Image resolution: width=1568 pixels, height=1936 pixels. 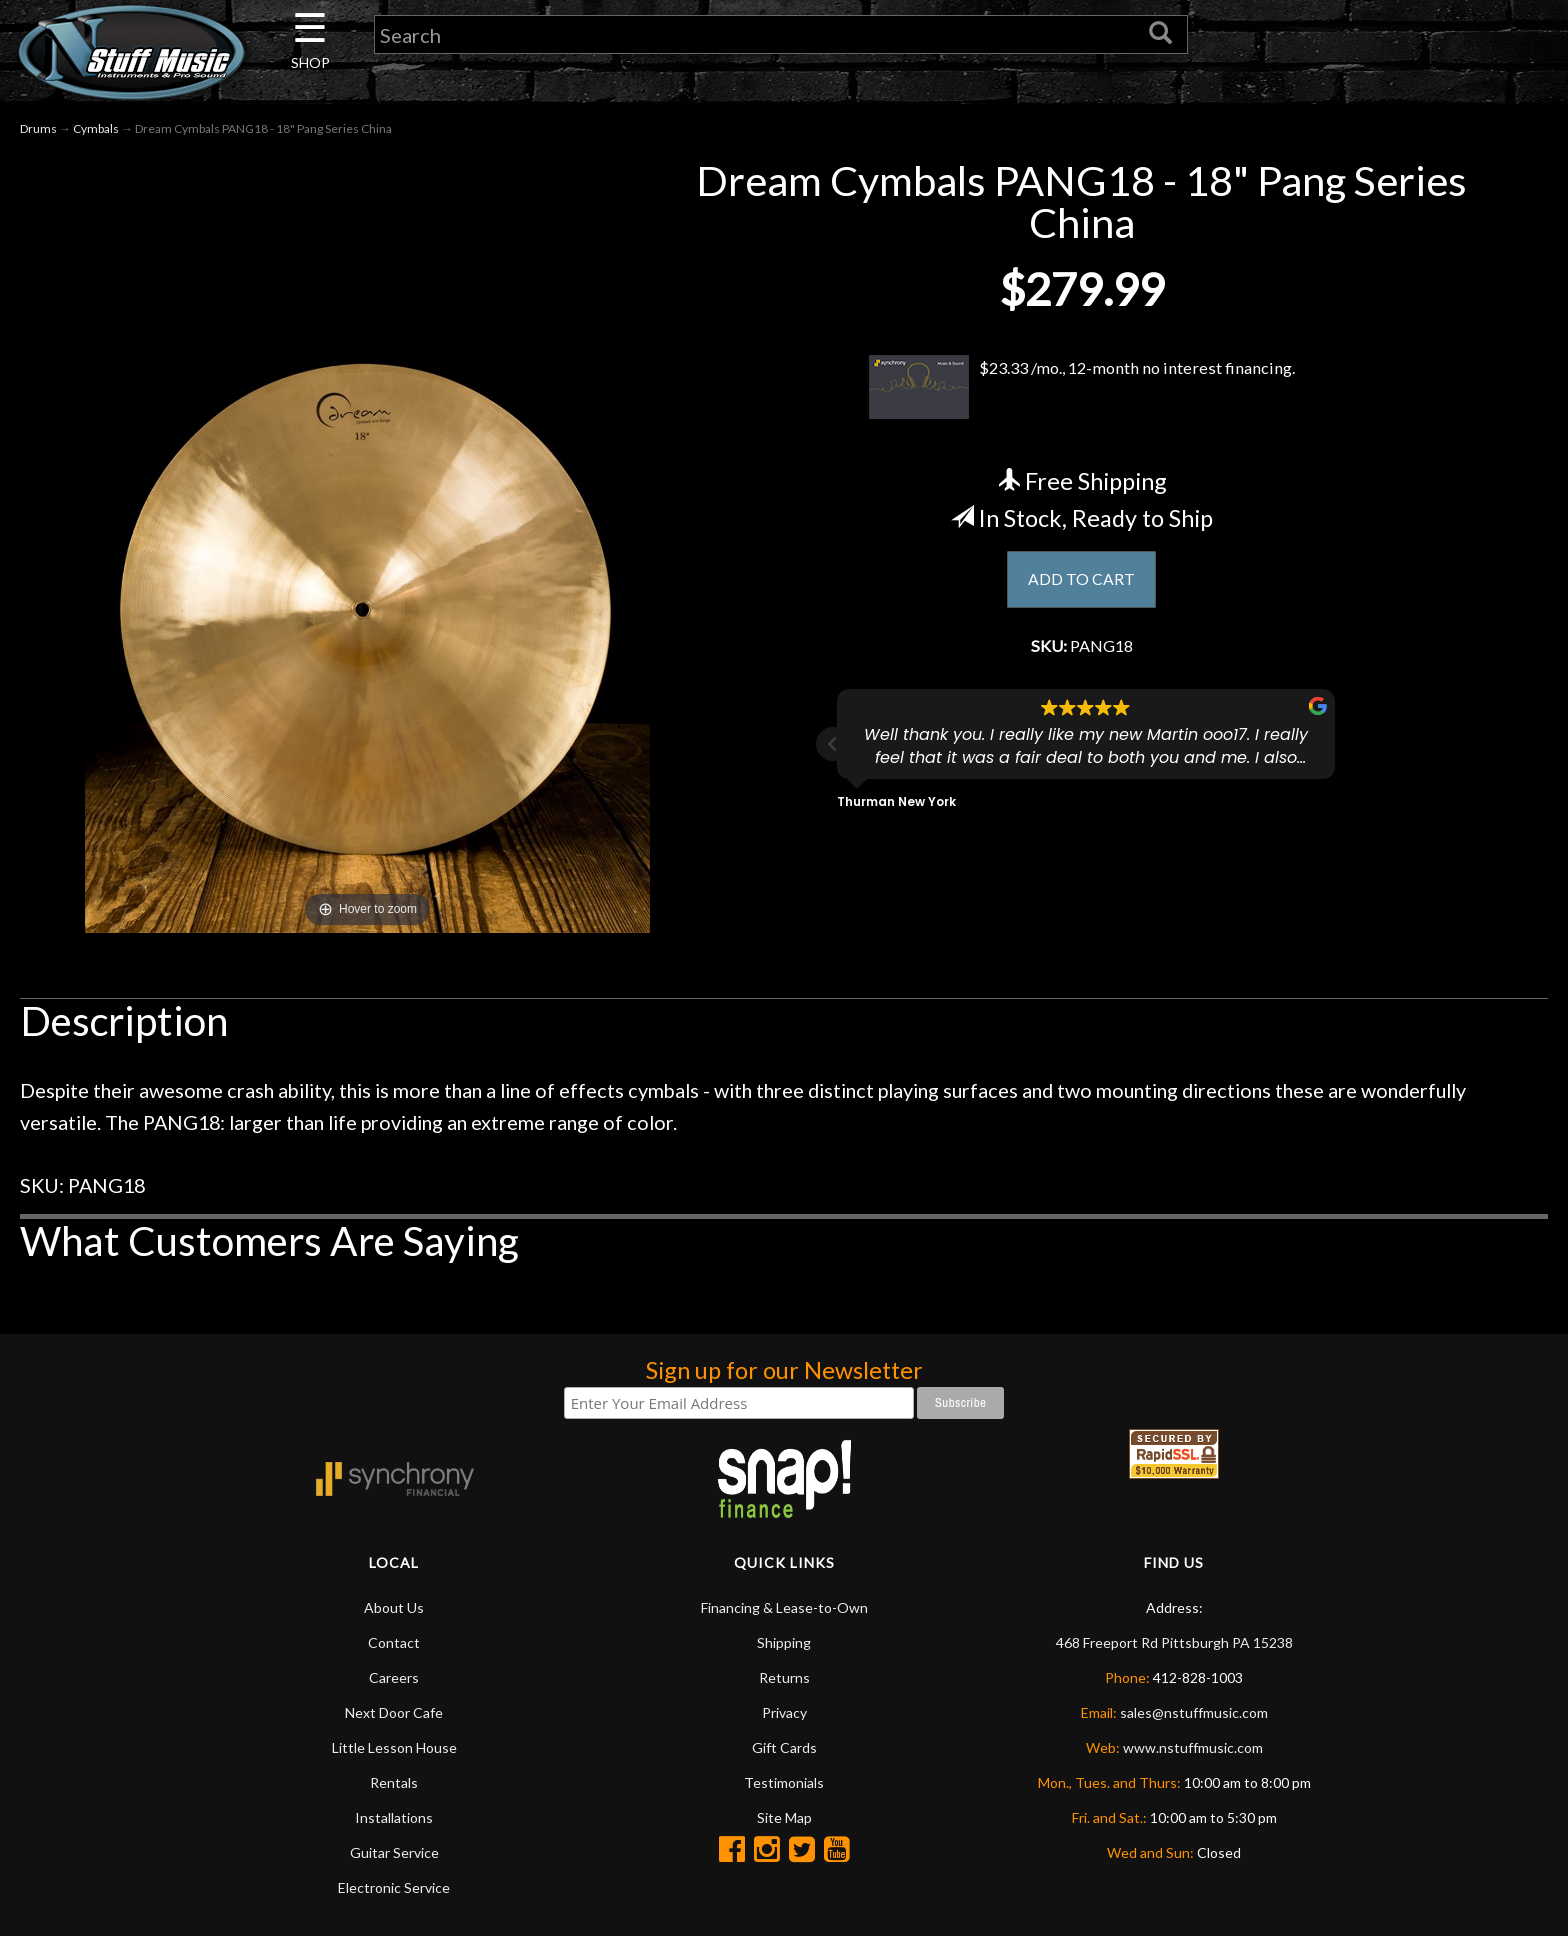 I want to click on [button], so click(x=833, y=751).